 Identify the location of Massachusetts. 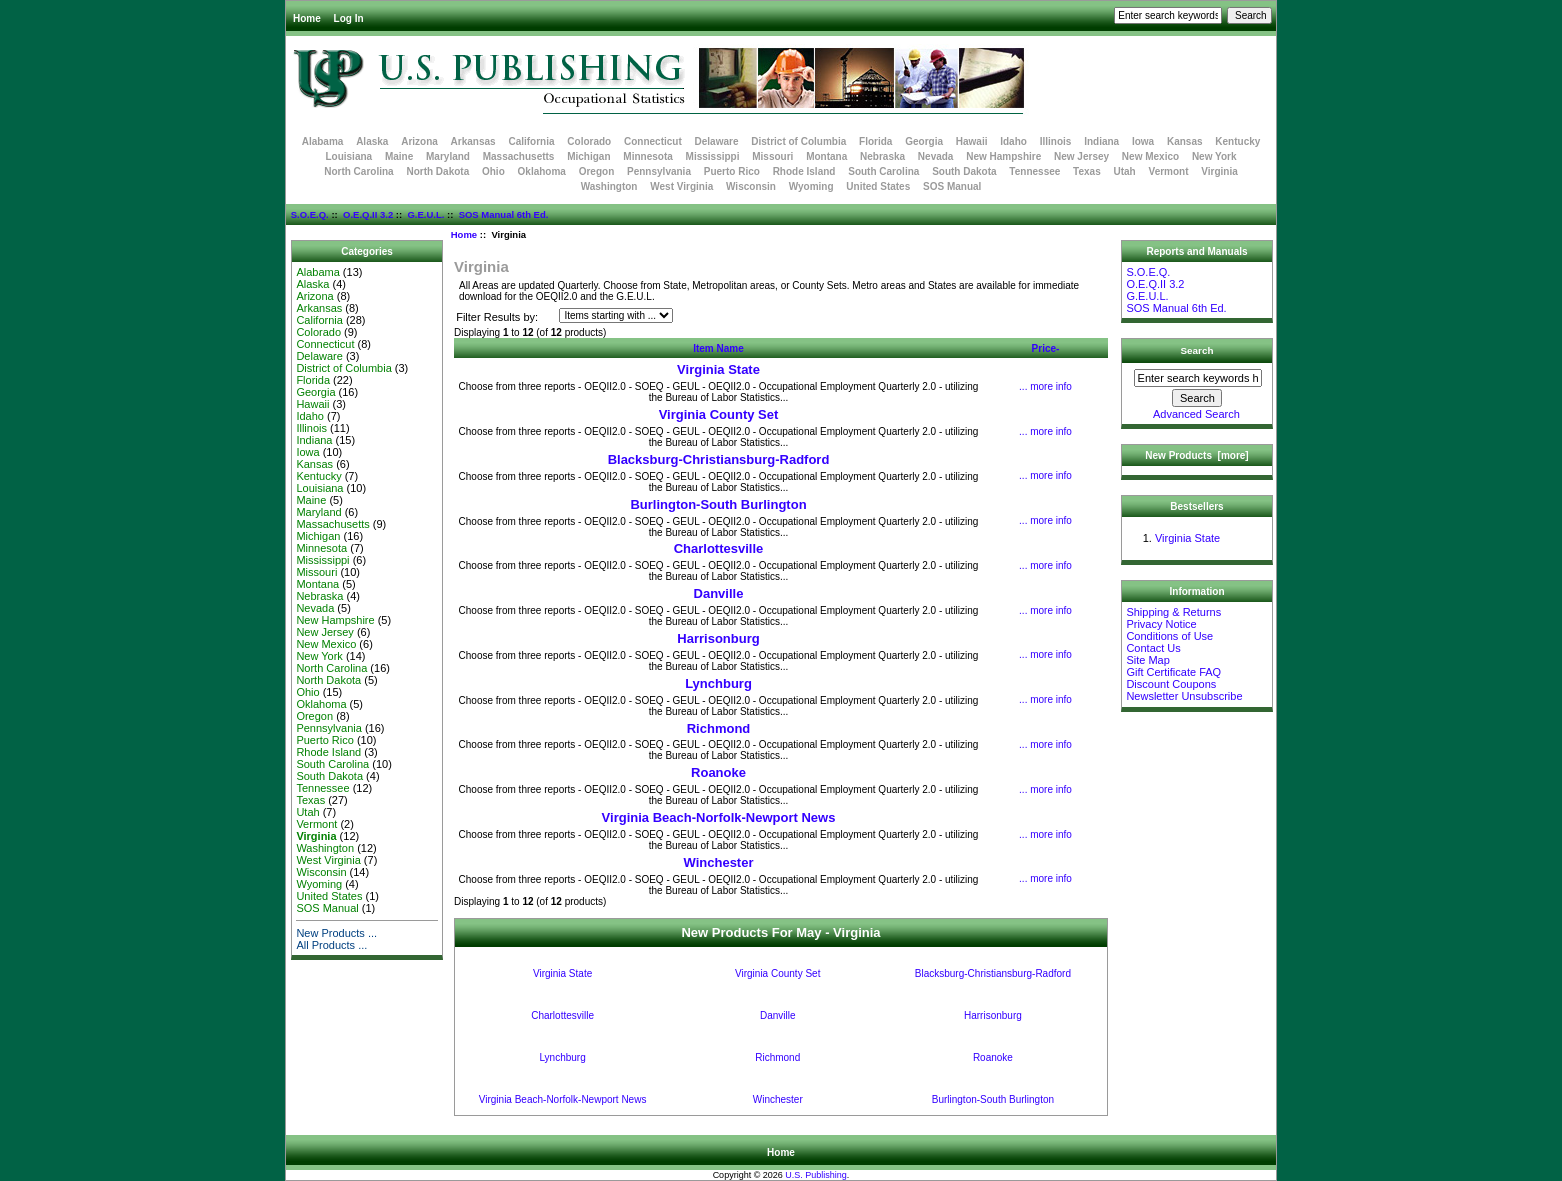
(519, 156).